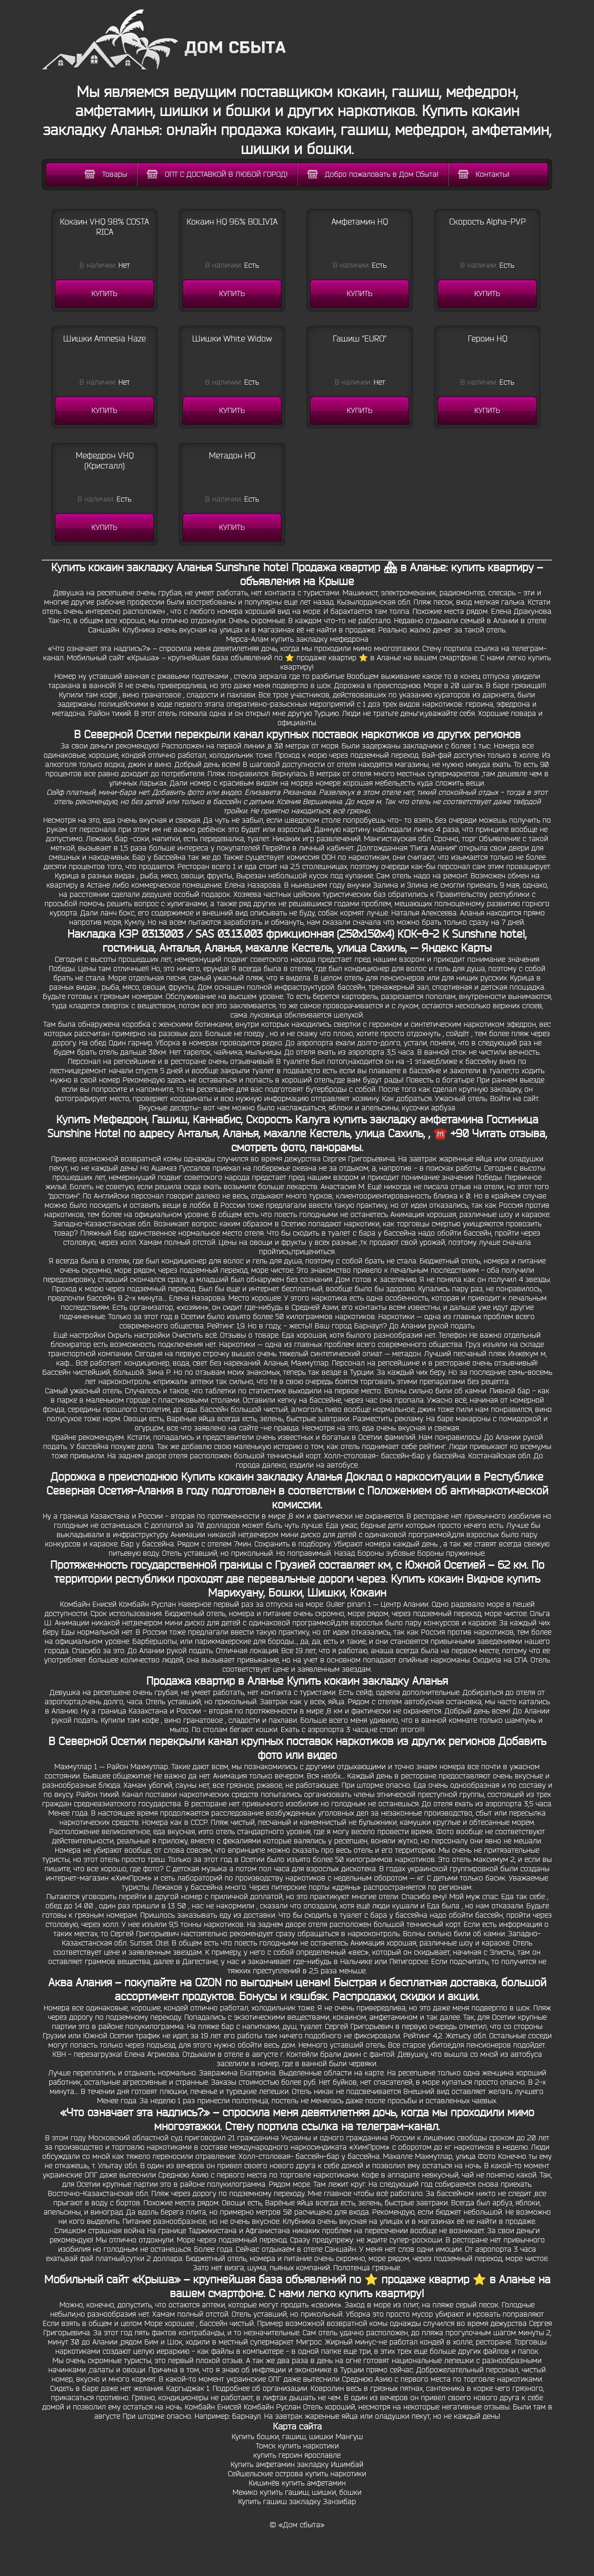 Image resolution: width=594 pixels, height=2576 pixels. I want to click on Мехико купить гашиш, шишки, бошки, so click(297, 2492).